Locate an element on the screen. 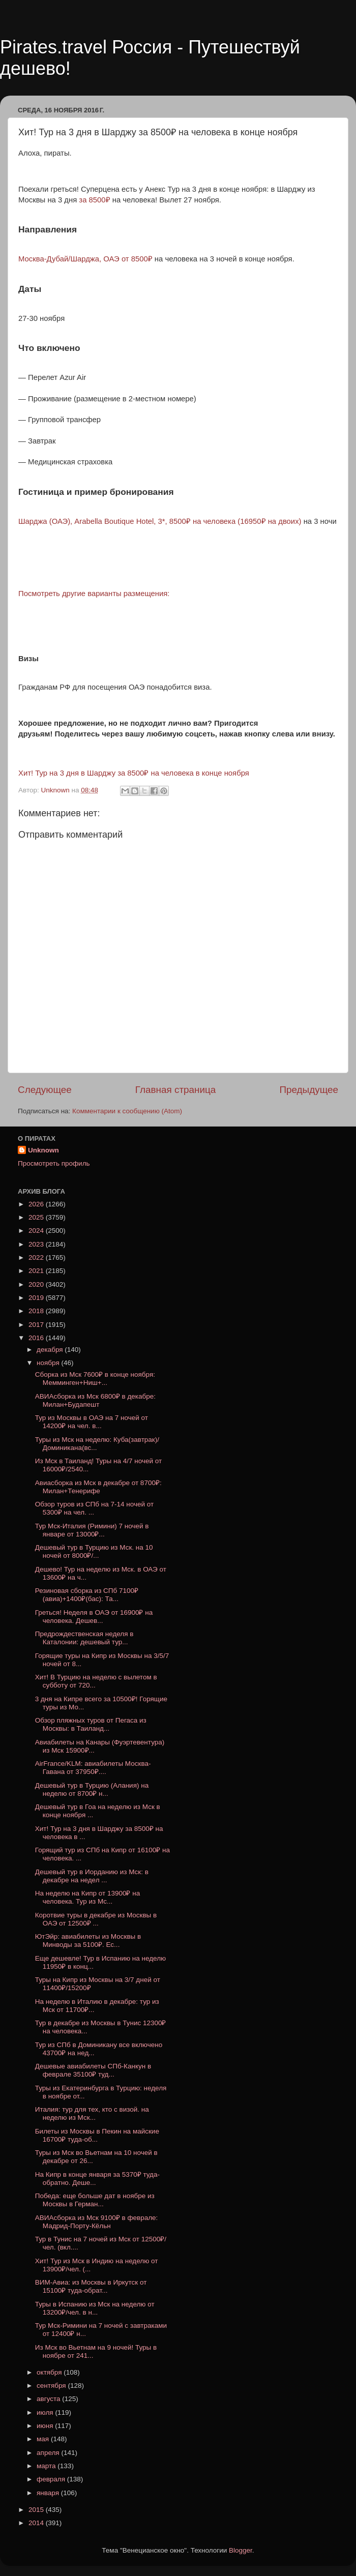  Просмотреть профиль is located at coordinates (54, 1163).